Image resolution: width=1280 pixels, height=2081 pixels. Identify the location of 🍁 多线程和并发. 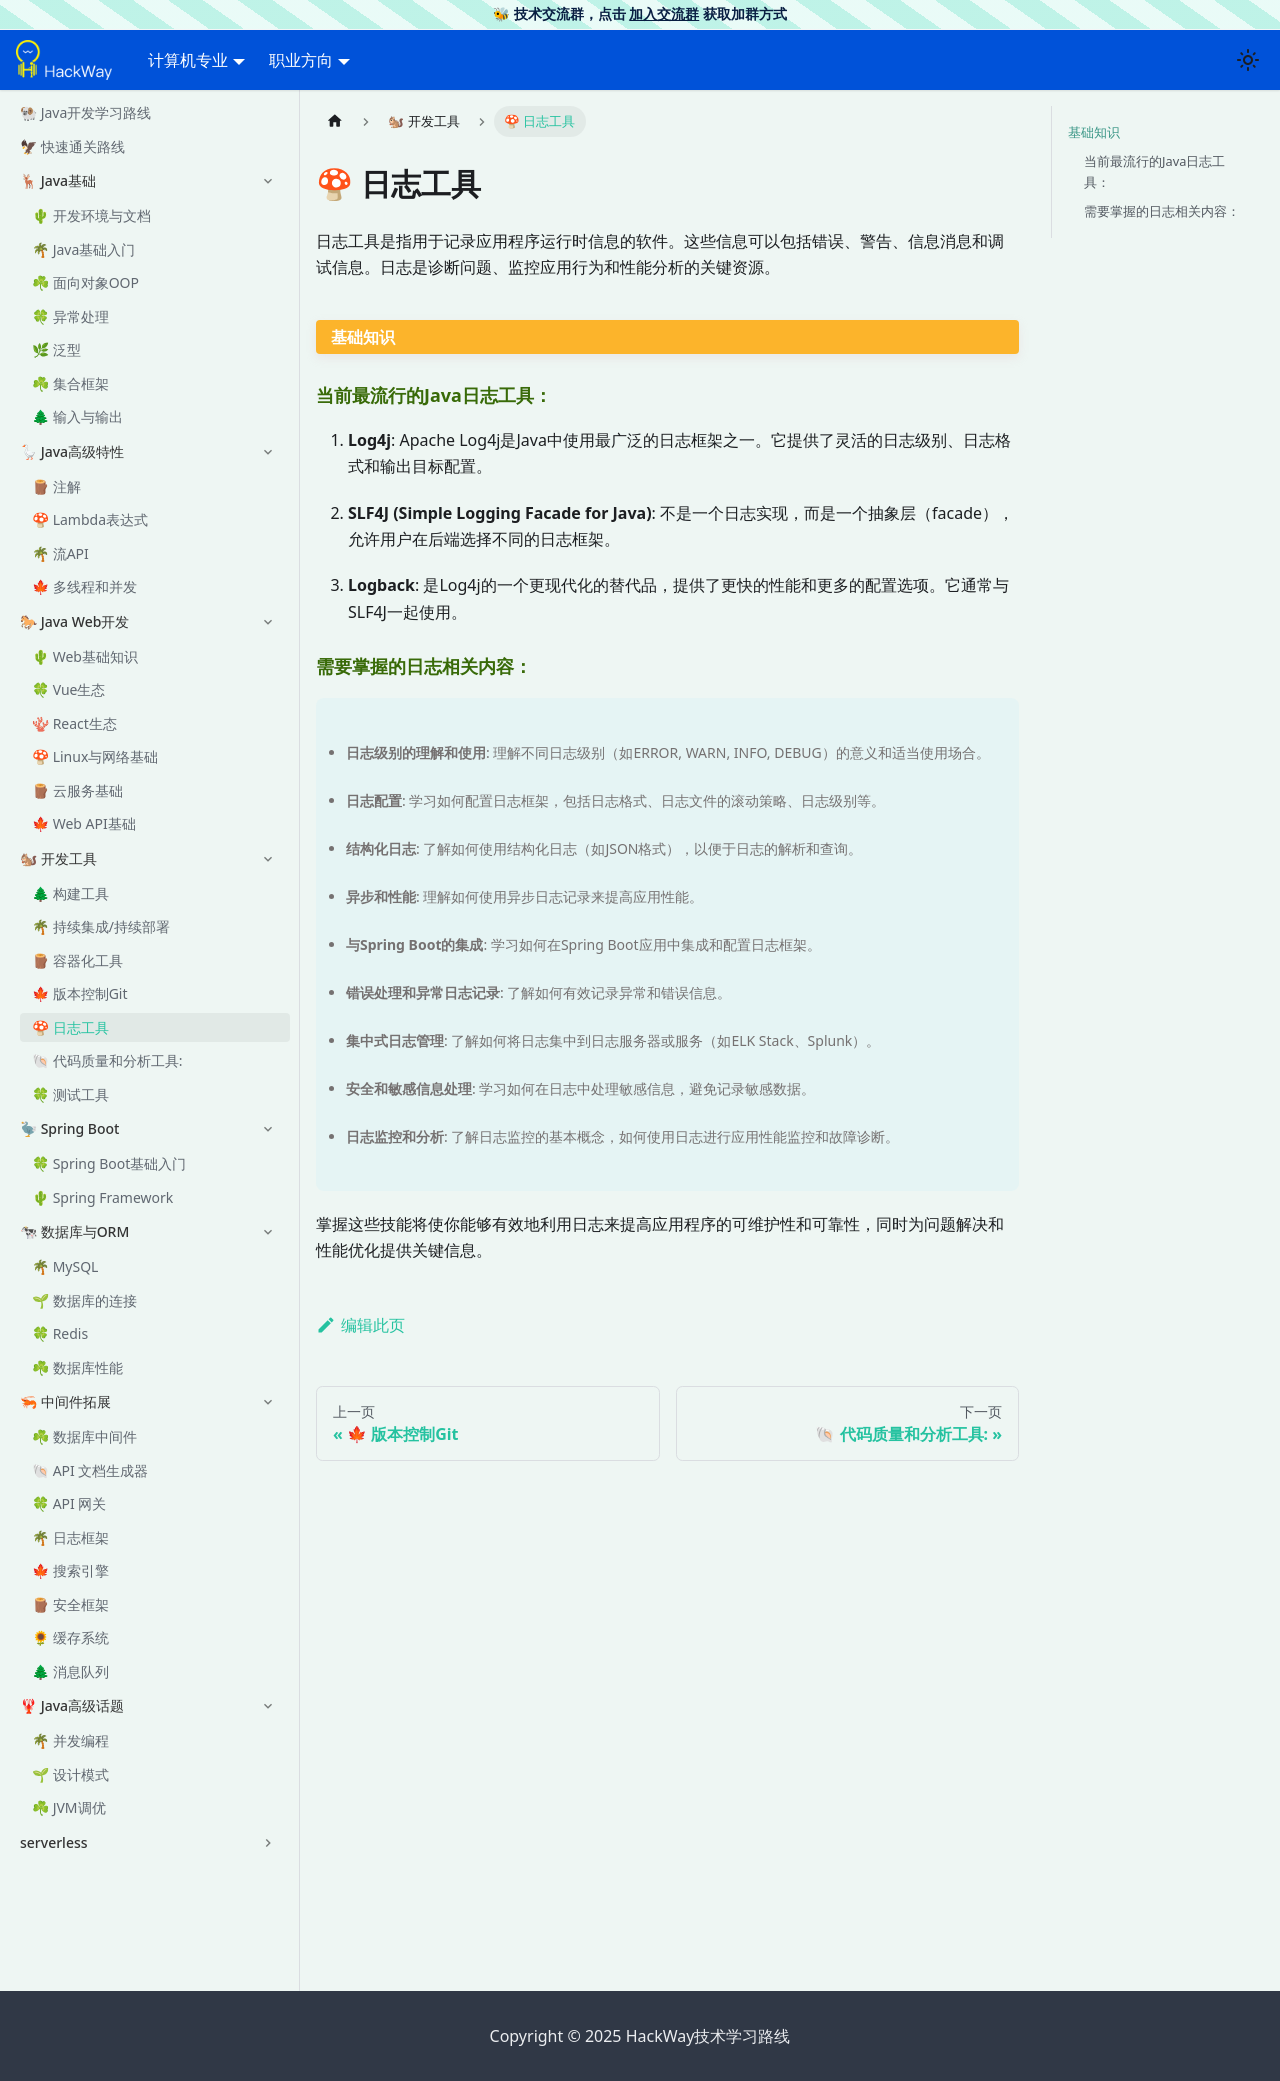
(84, 586).